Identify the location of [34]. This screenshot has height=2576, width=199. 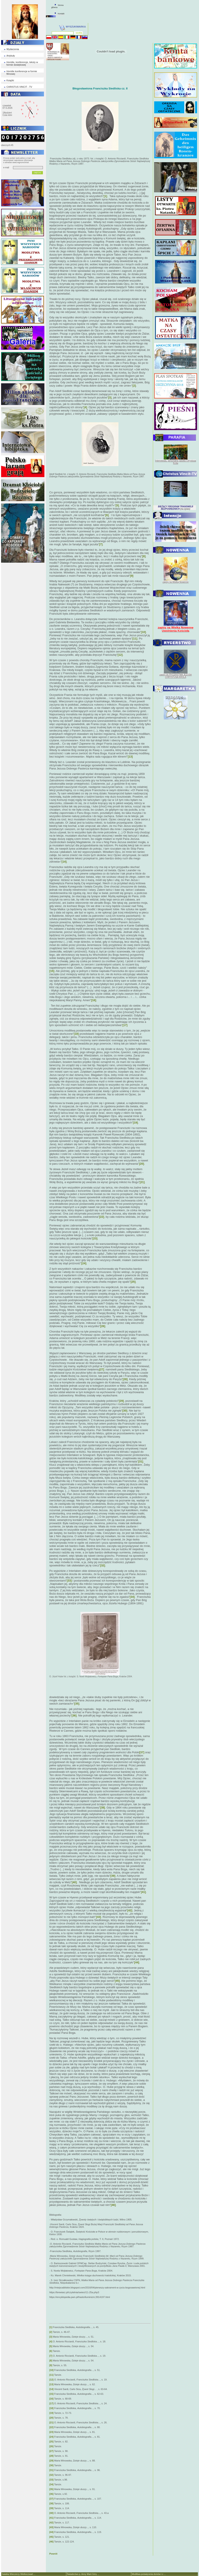
(132, 1596).